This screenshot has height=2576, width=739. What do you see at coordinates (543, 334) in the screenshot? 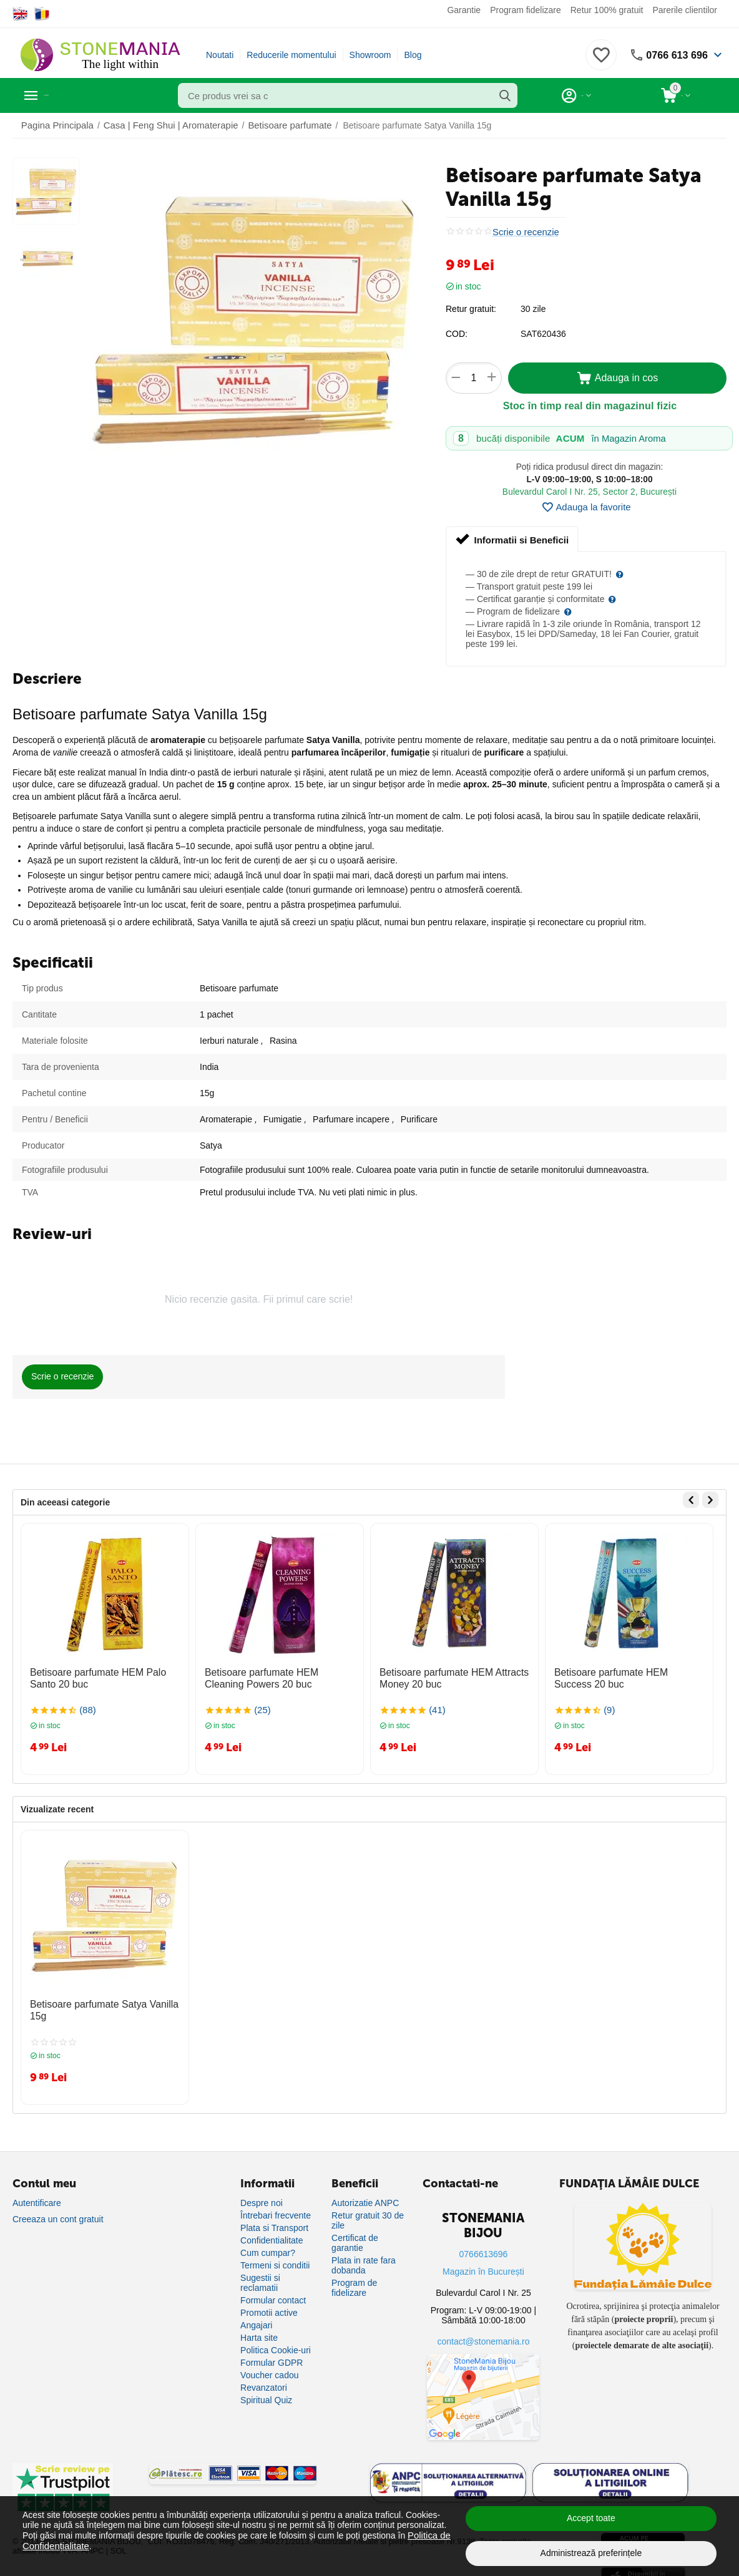
I see `SAT620436` at bounding box center [543, 334].